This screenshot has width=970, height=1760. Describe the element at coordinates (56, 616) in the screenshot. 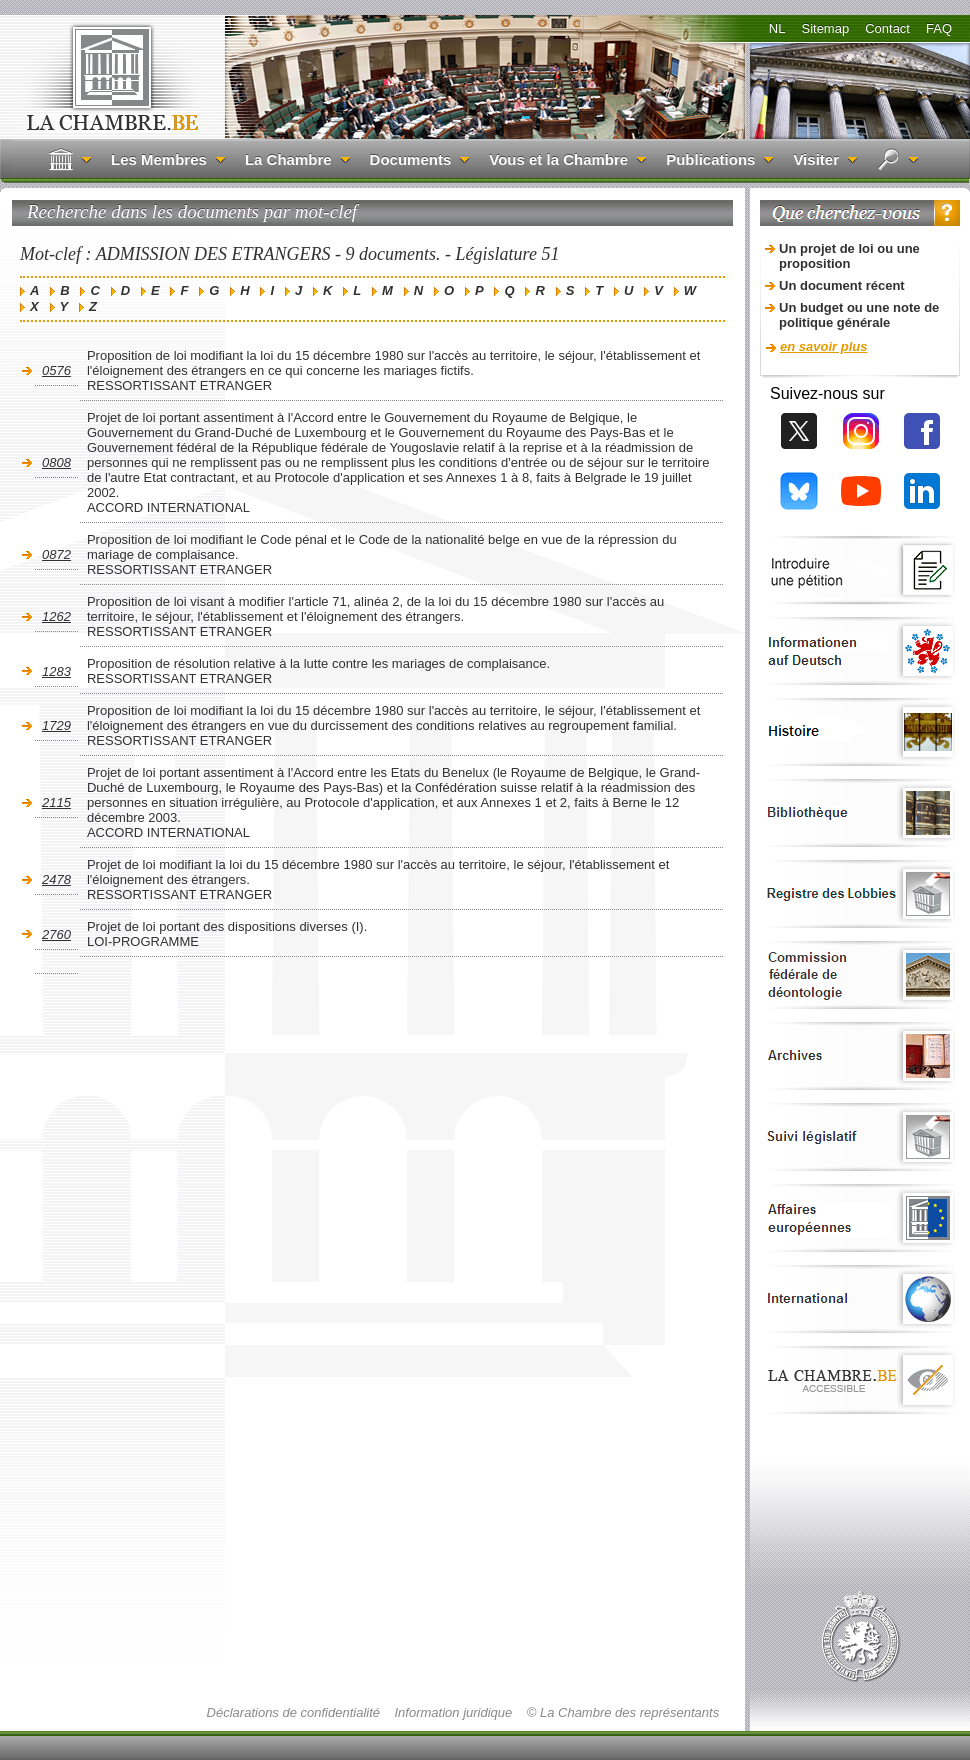

I see `1262` at that location.